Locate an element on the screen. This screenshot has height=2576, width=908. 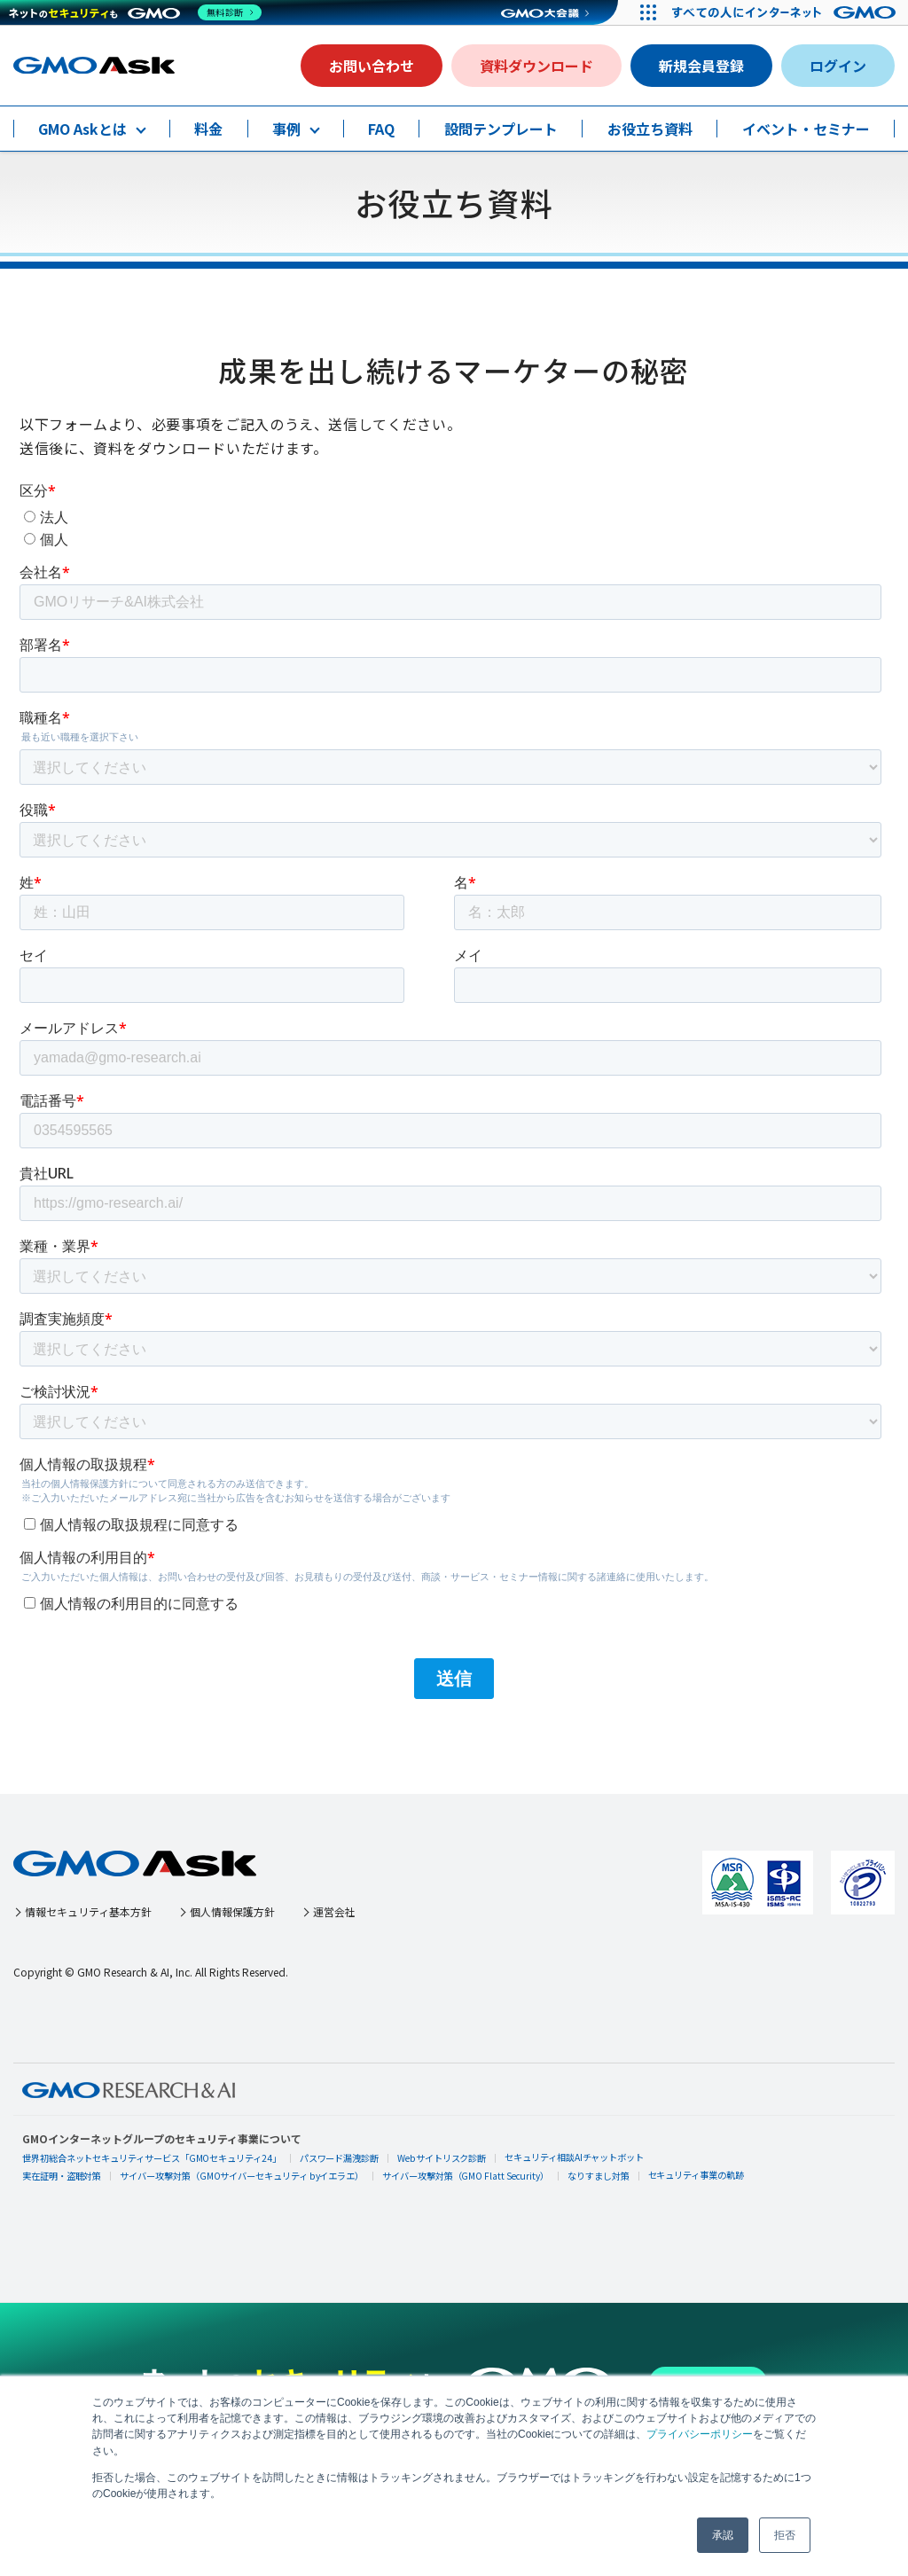
新規会員登録 is located at coordinates (701, 65).